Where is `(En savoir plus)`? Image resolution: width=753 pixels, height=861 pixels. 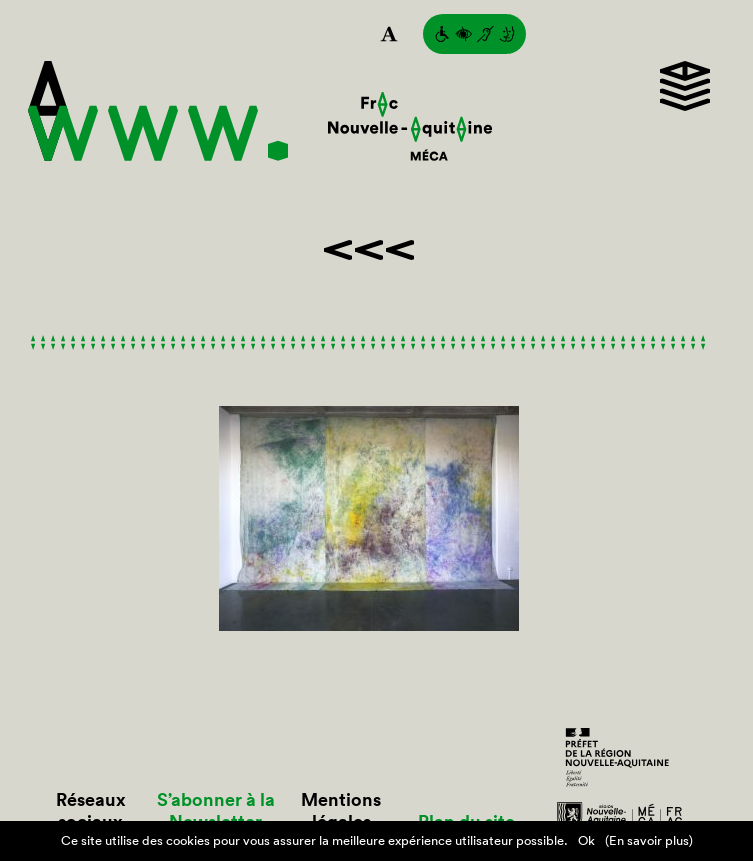
(En savoir plus) is located at coordinates (649, 840).